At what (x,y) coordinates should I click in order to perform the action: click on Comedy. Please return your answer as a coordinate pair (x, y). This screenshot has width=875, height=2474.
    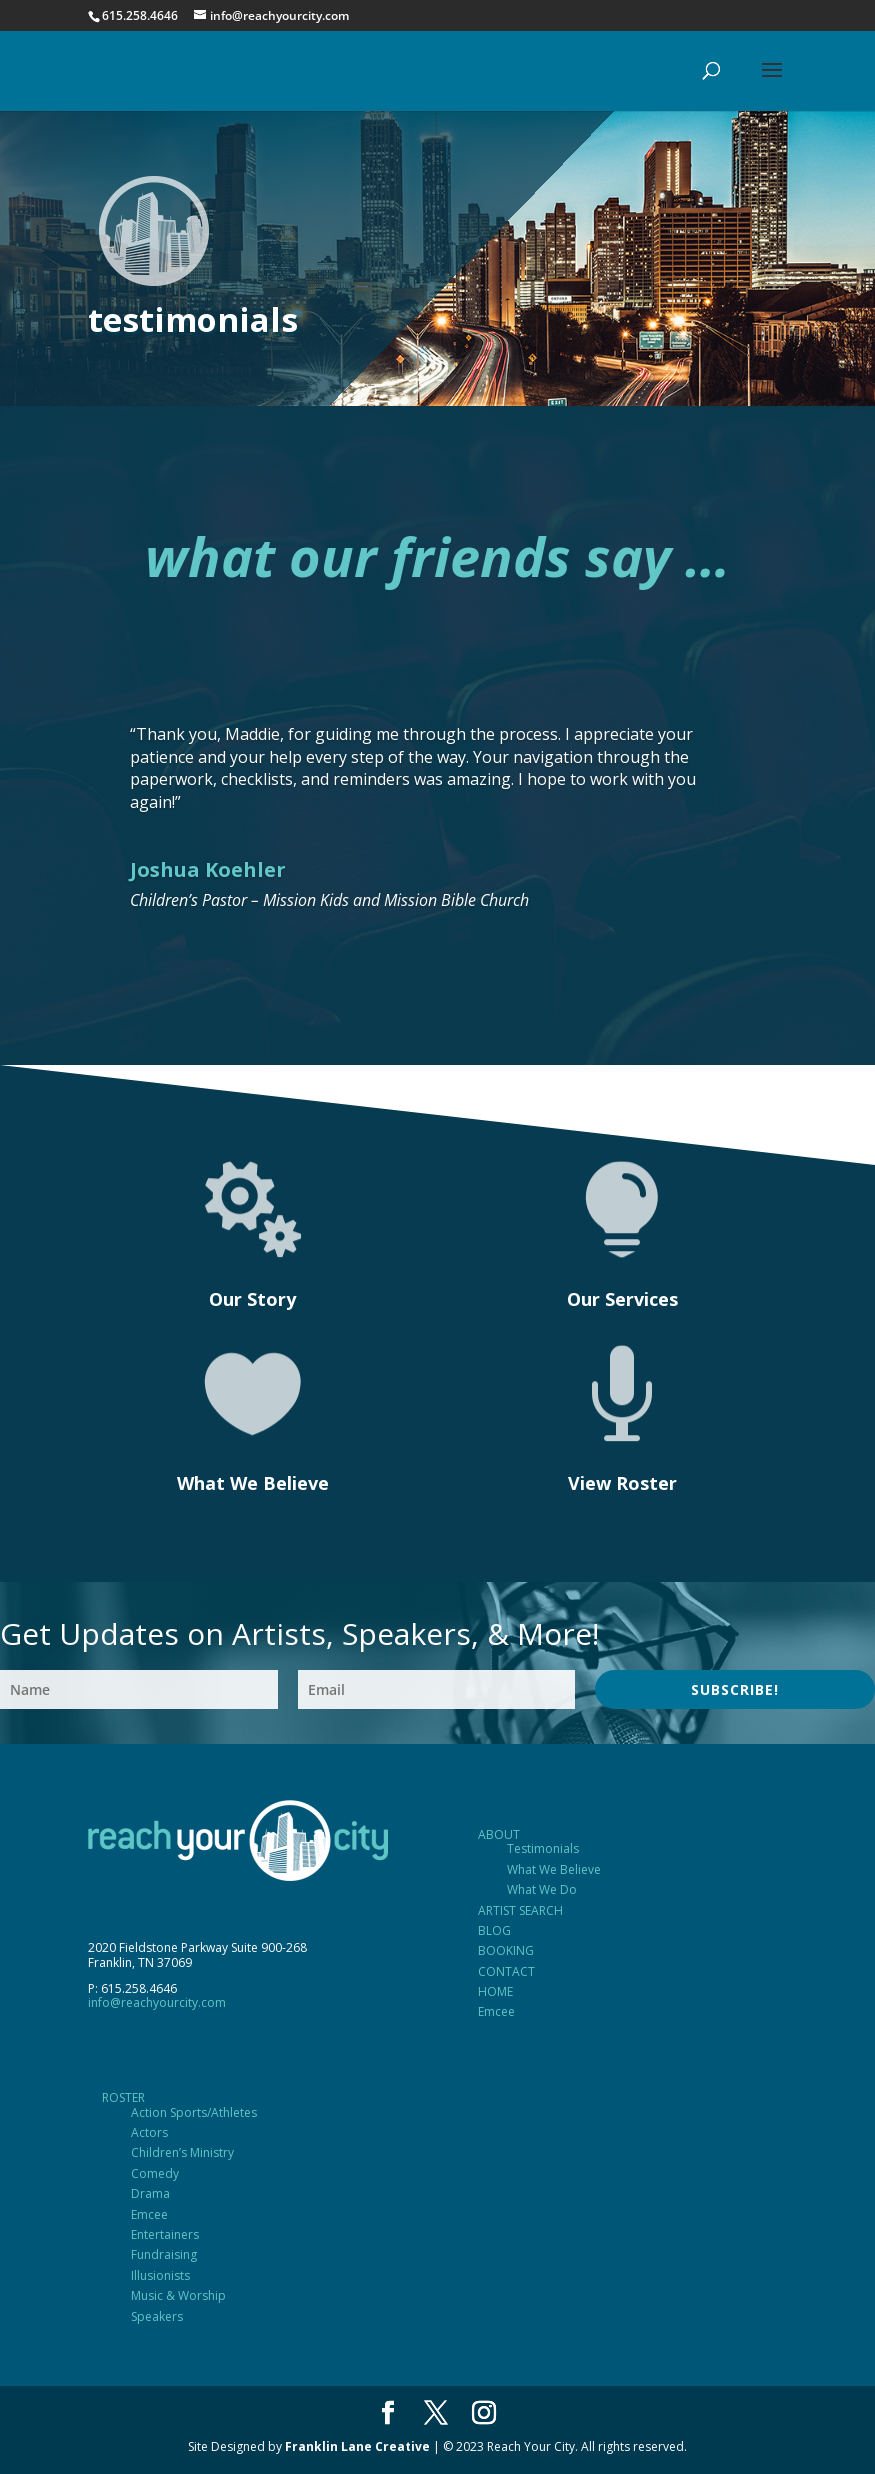
    Looking at the image, I should click on (155, 2173).